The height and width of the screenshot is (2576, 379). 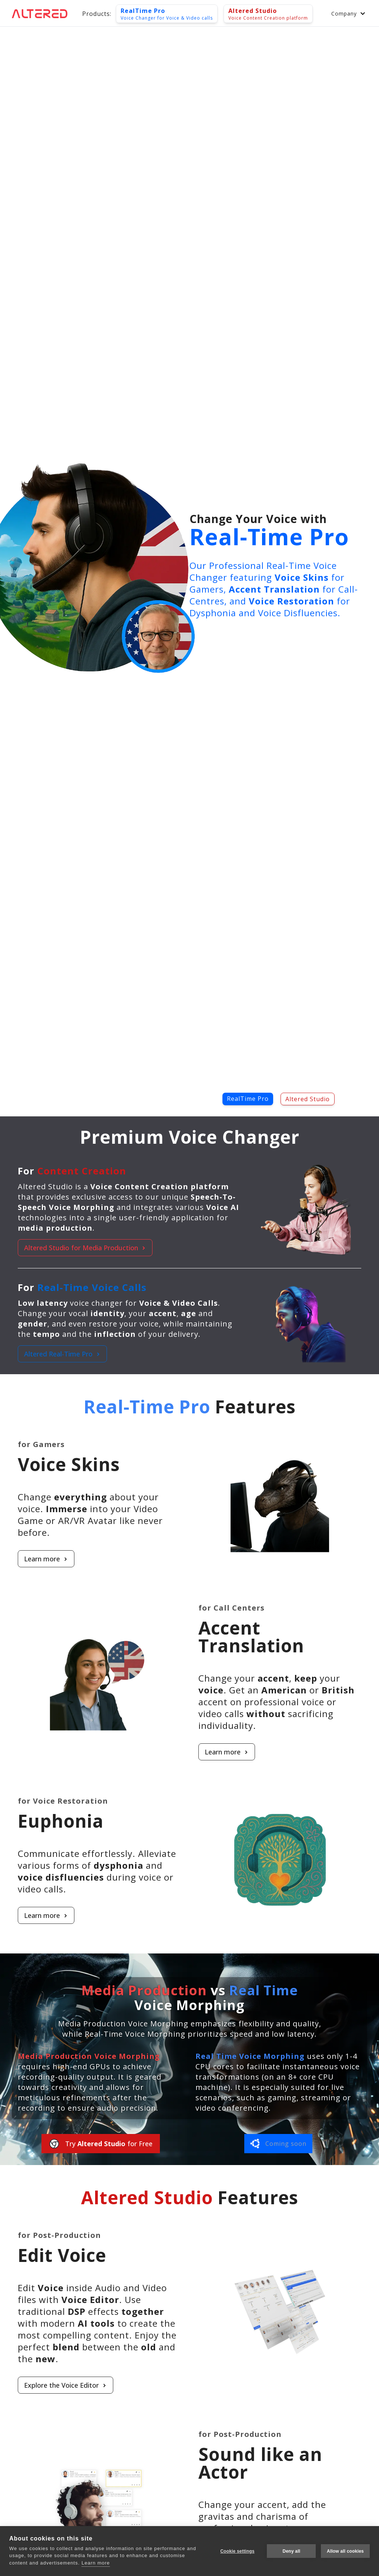 I want to click on Deny all, so click(x=291, y=2551).